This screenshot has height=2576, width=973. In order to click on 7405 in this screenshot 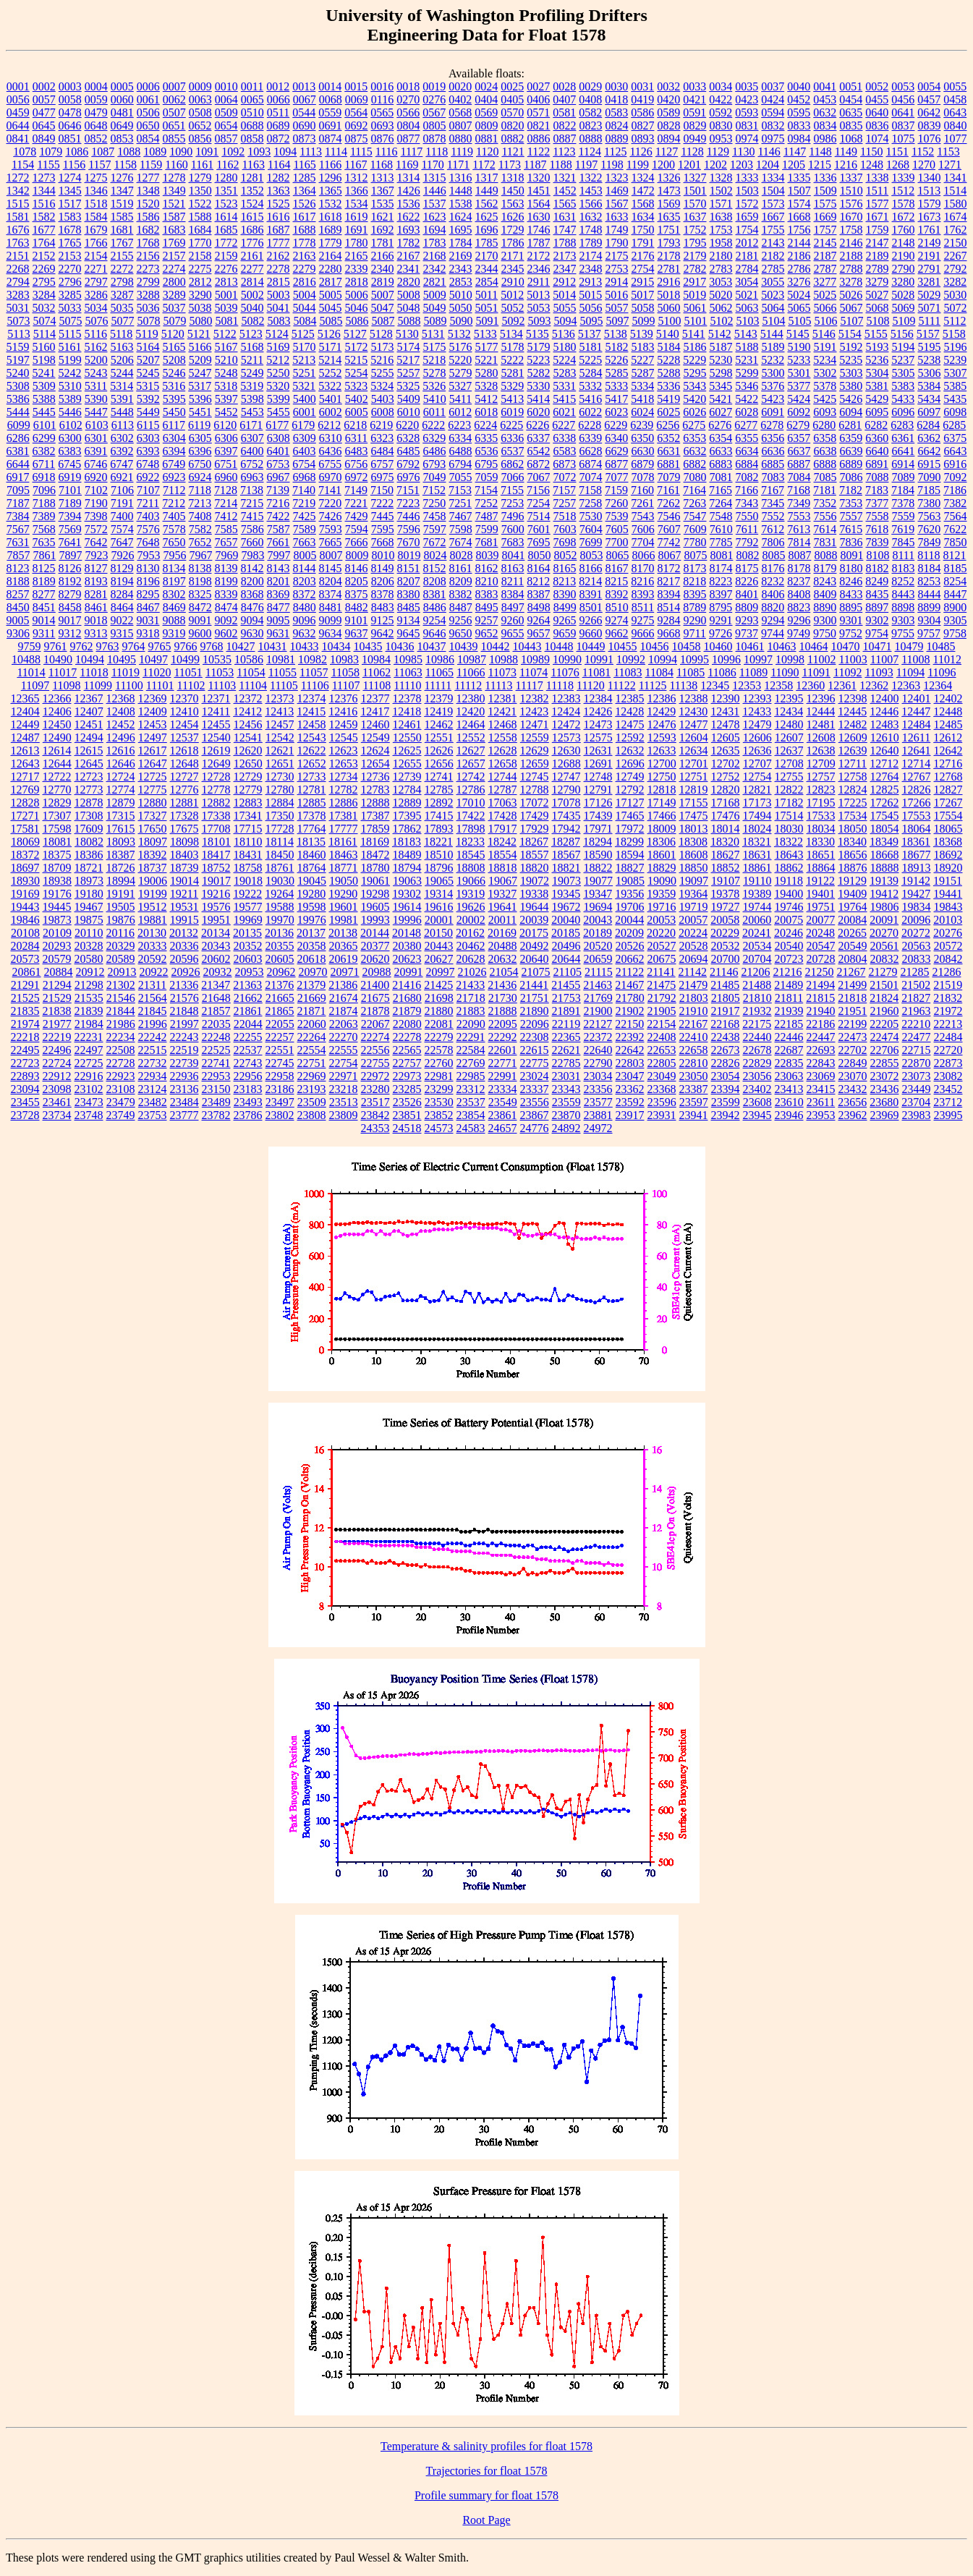, I will do `click(174, 516)`.